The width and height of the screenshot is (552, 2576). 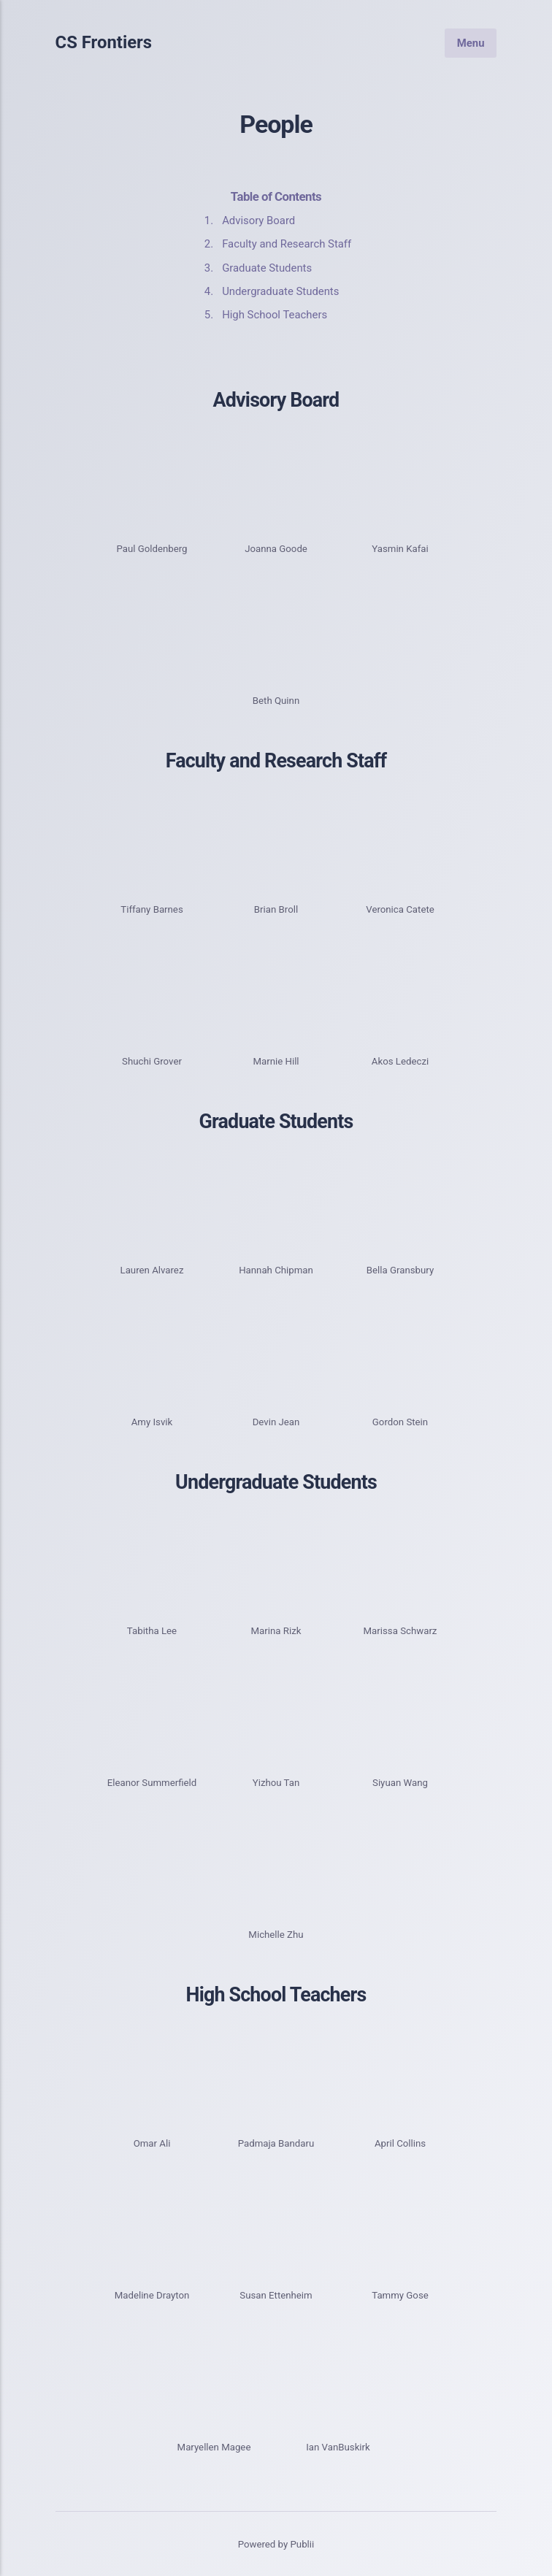 What do you see at coordinates (280, 291) in the screenshot?
I see `Undergraduate Students` at bounding box center [280, 291].